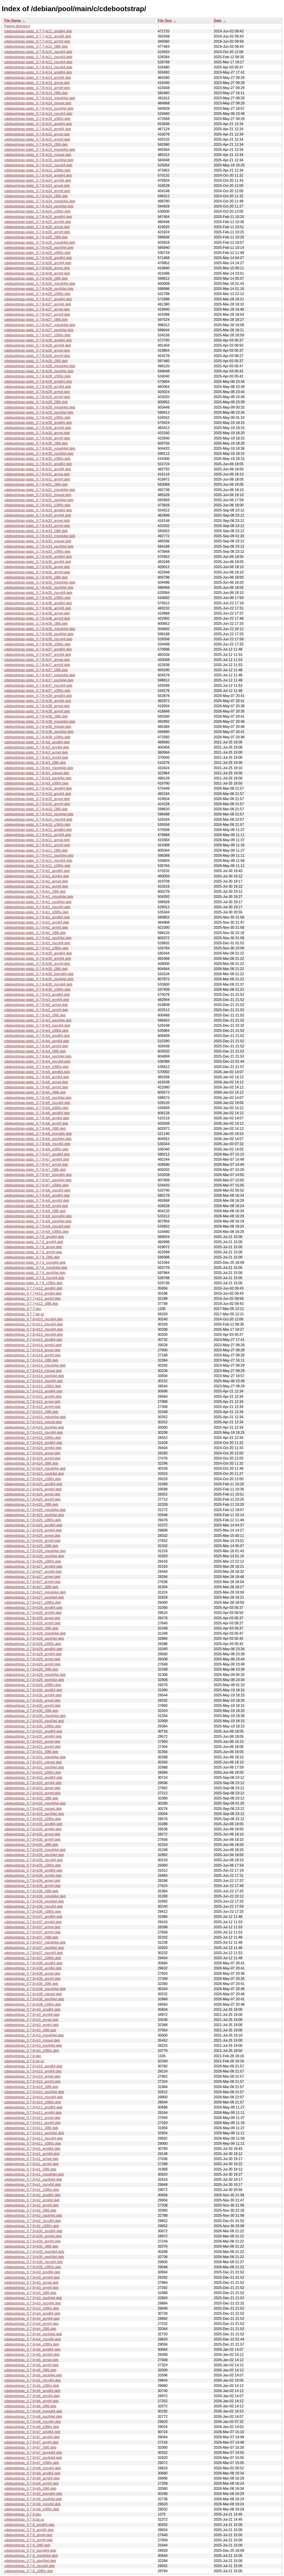 The height and width of the screenshot is (2576, 284). What do you see at coordinates (34, 1515) in the screenshot?
I see `cdebootstrap_0.7.8+b25_ppc64el.deb` at bounding box center [34, 1515].